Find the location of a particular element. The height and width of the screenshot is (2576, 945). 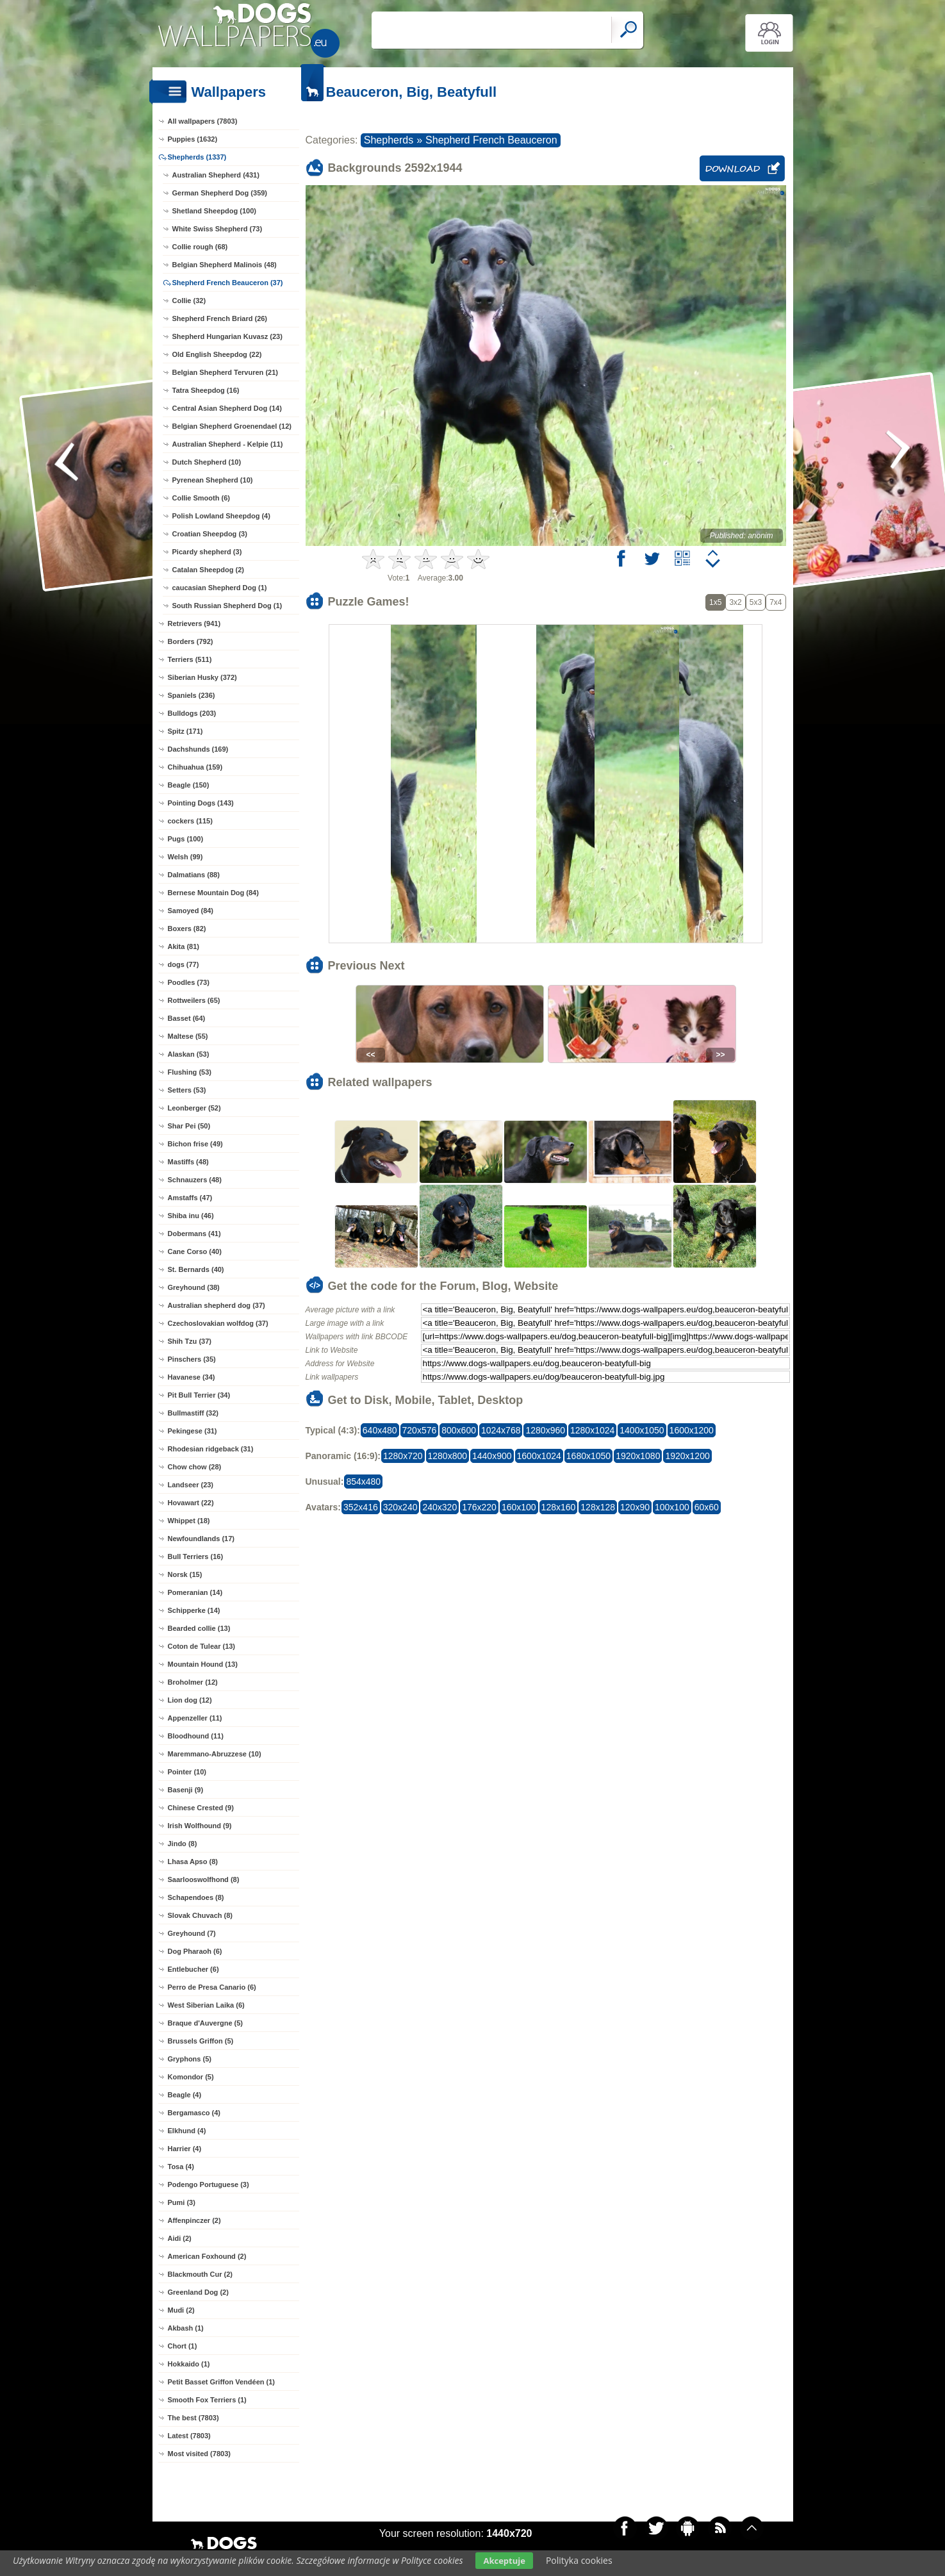

1600x1200 is located at coordinates (692, 1430).